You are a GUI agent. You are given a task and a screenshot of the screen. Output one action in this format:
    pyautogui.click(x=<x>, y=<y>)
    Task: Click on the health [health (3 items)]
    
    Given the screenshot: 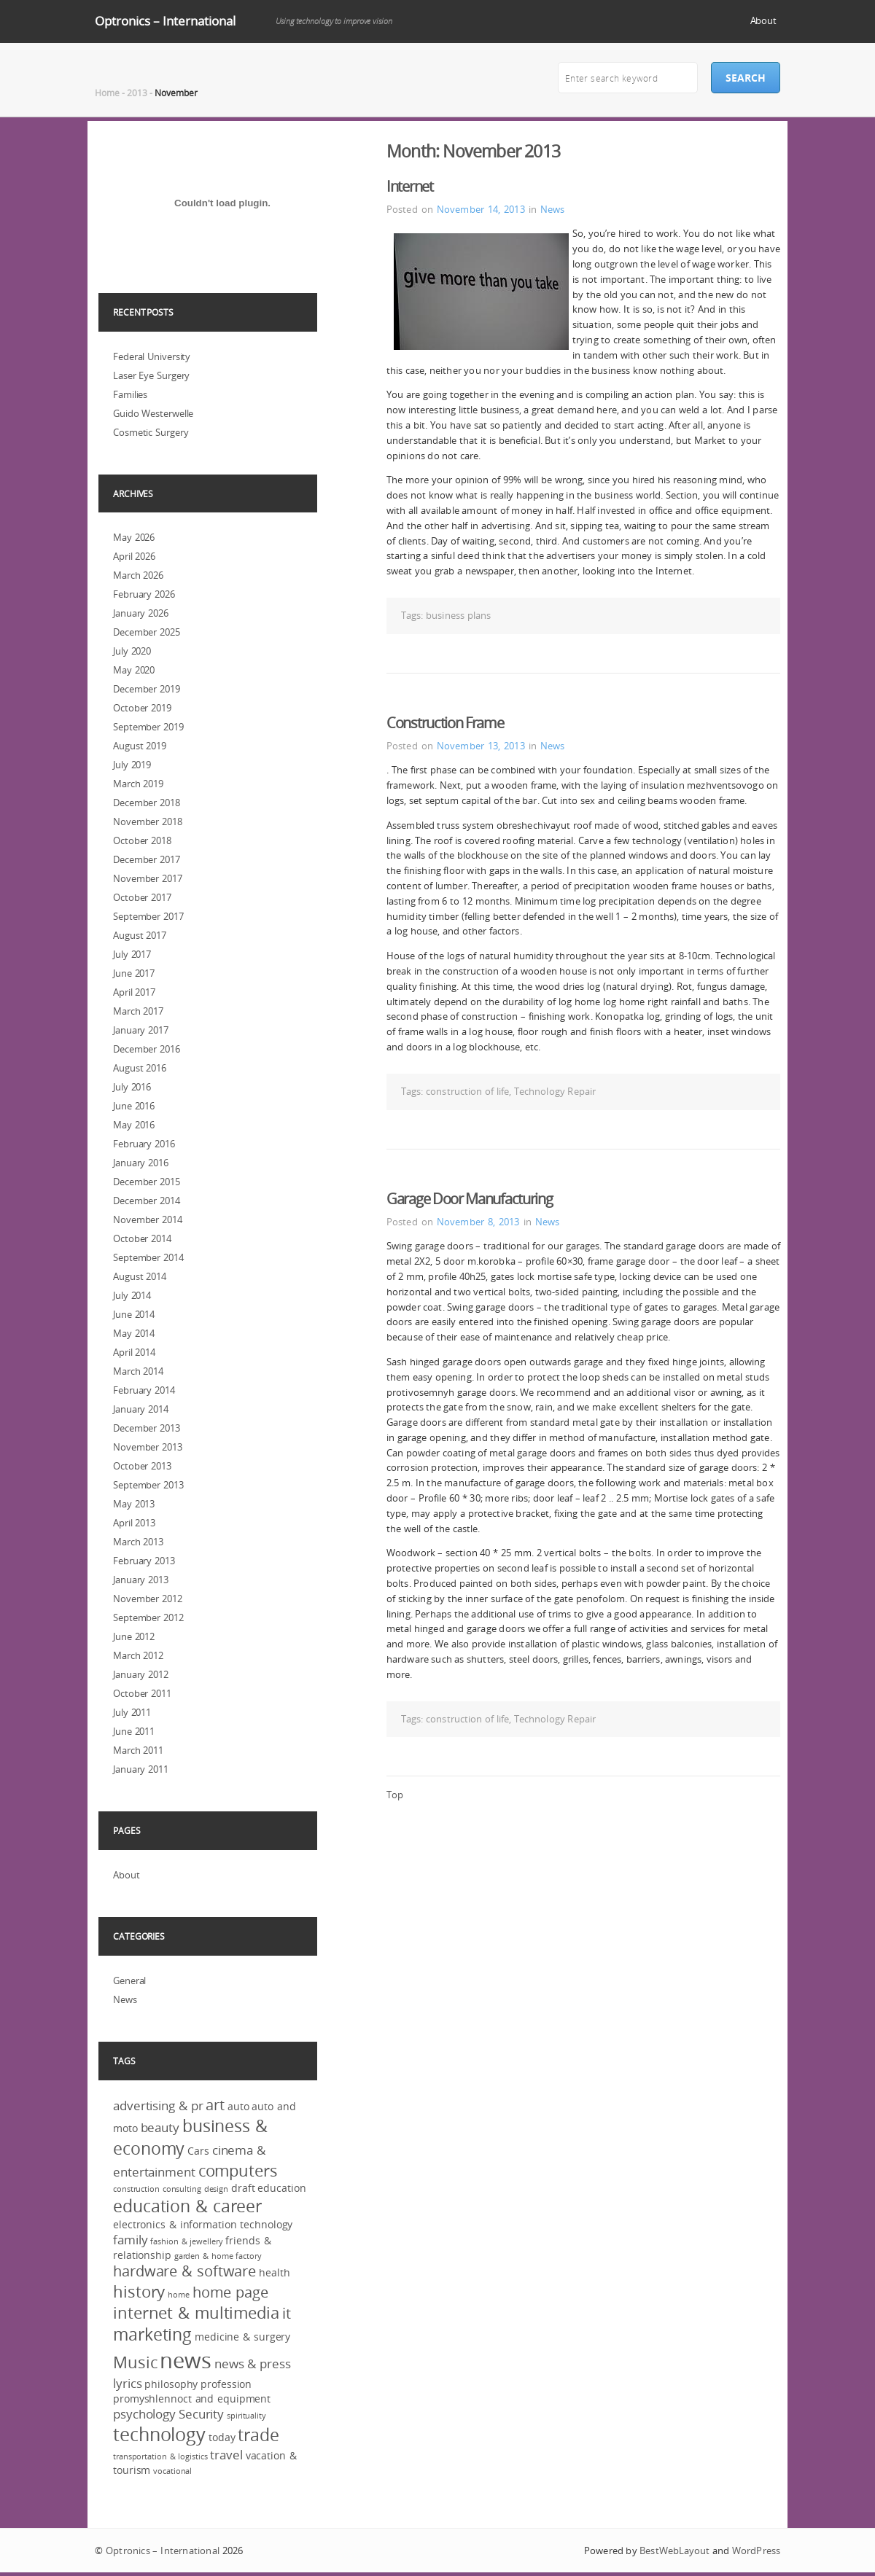 What is the action you would take?
    pyautogui.click(x=274, y=2272)
    